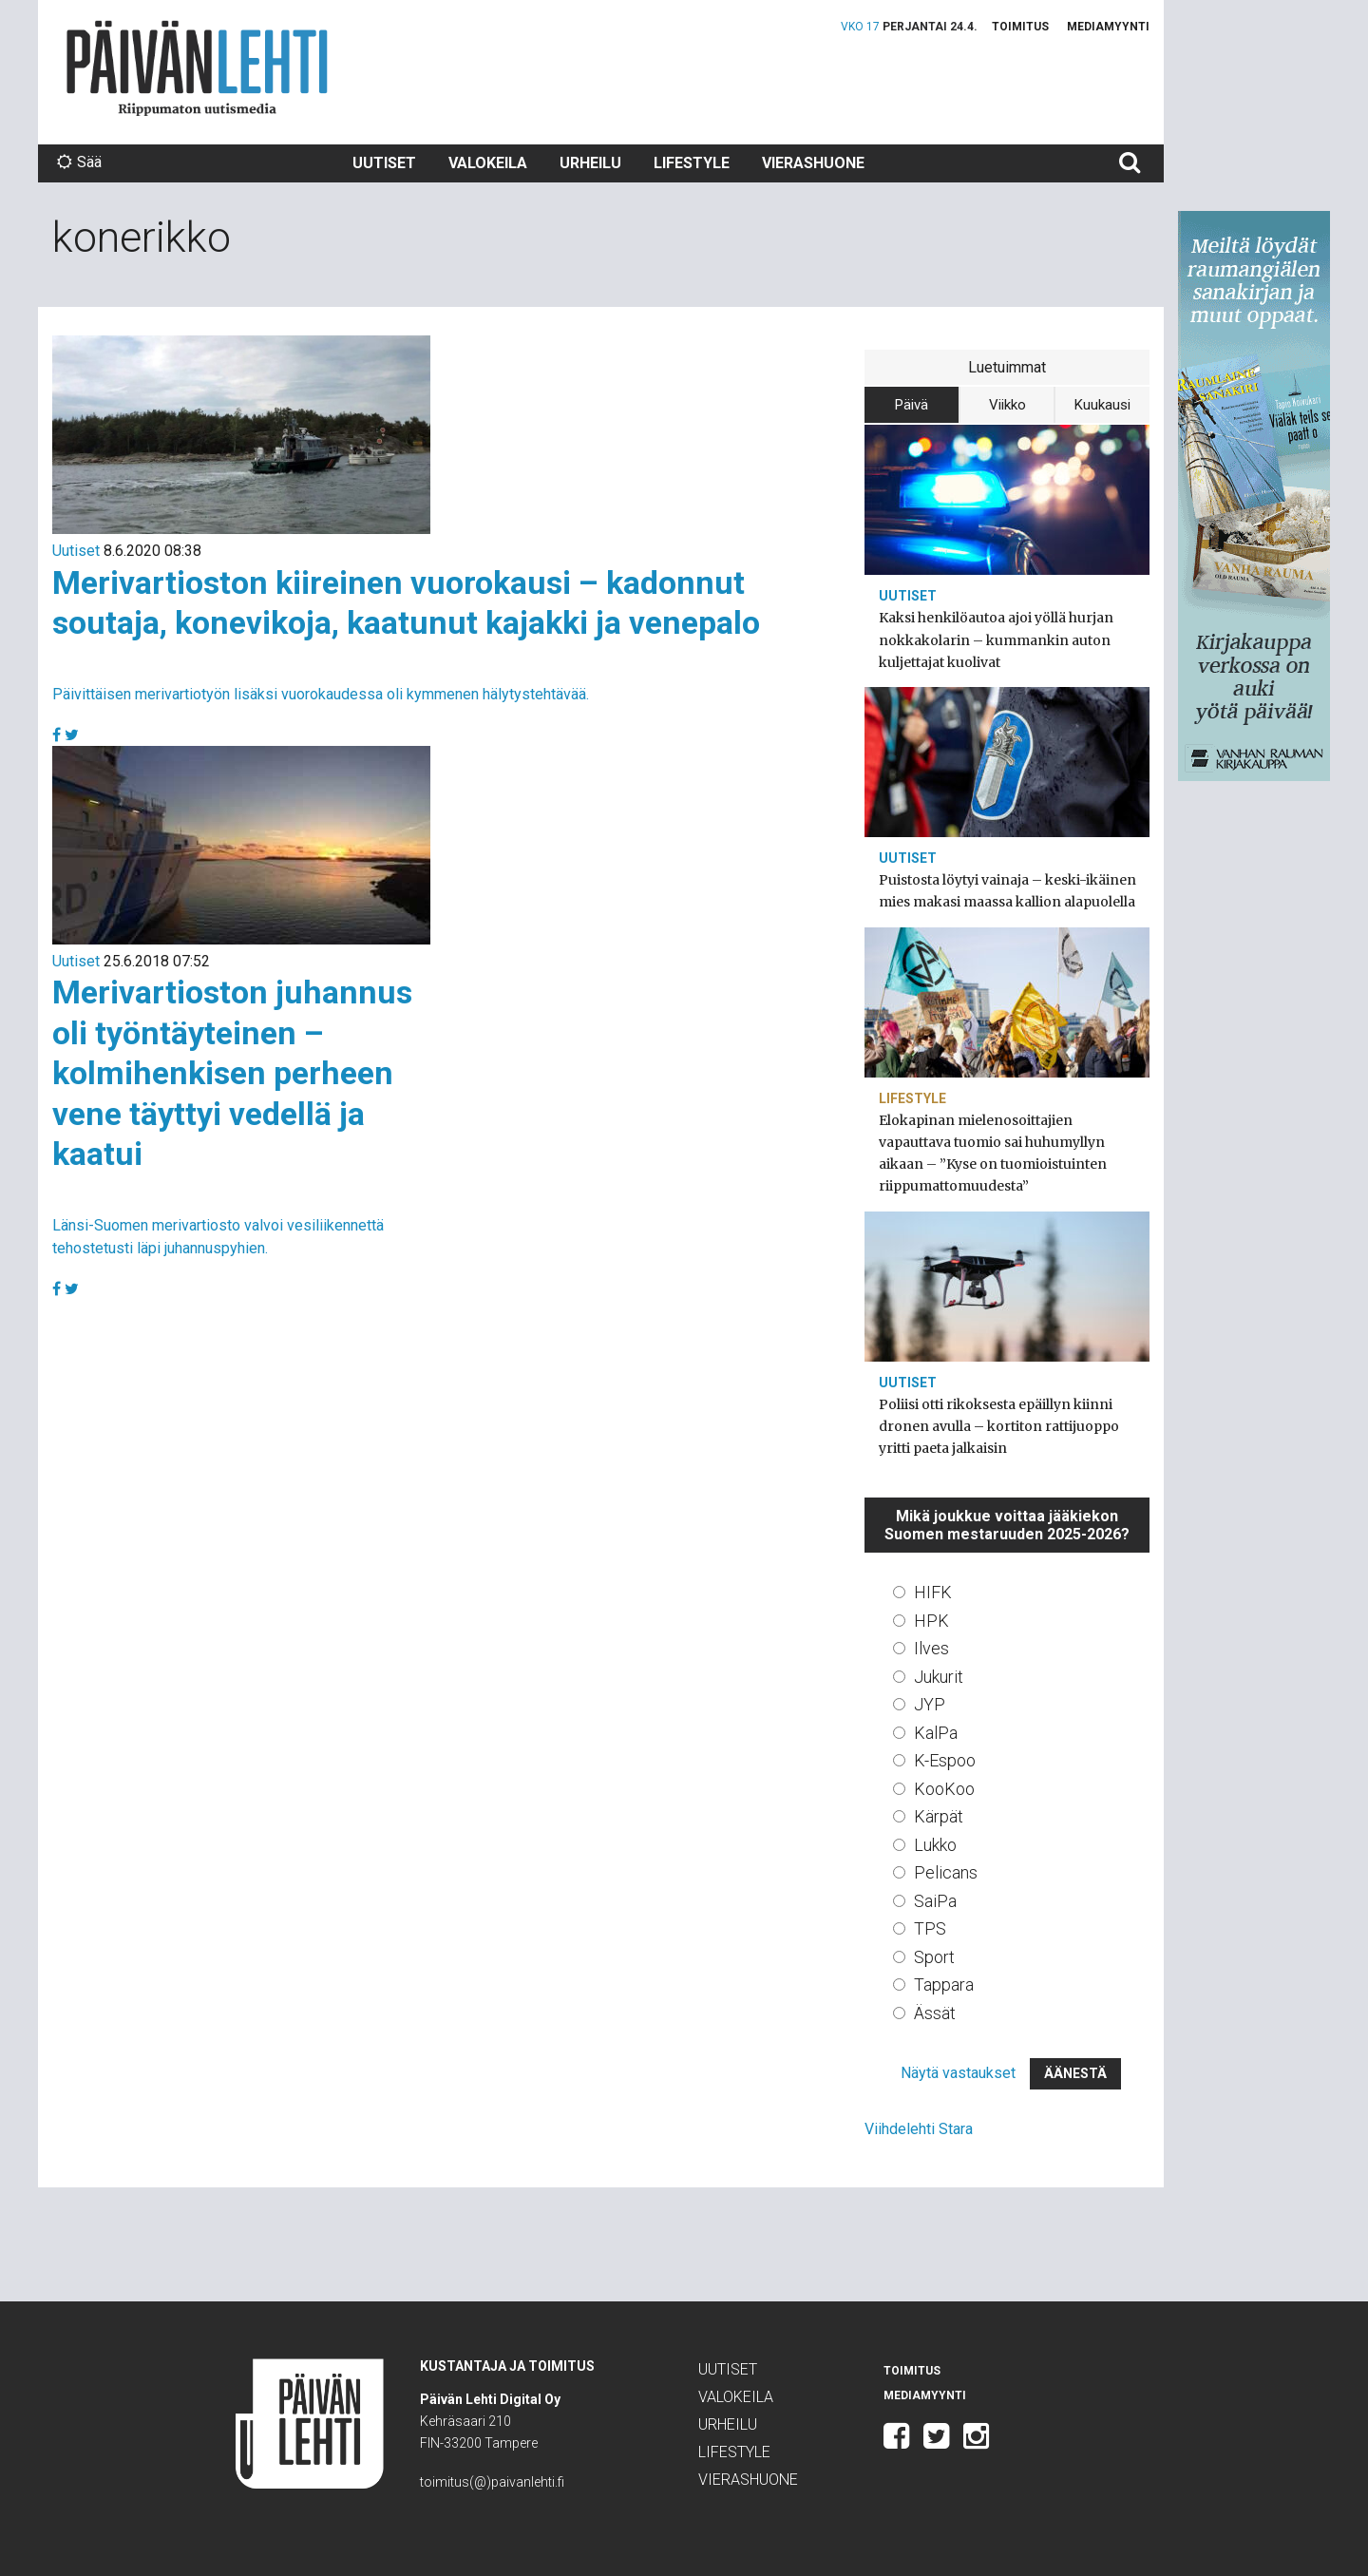 The height and width of the screenshot is (2576, 1368). Describe the element at coordinates (1007, 404) in the screenshot. I see `Viikko [tab]` at that location.